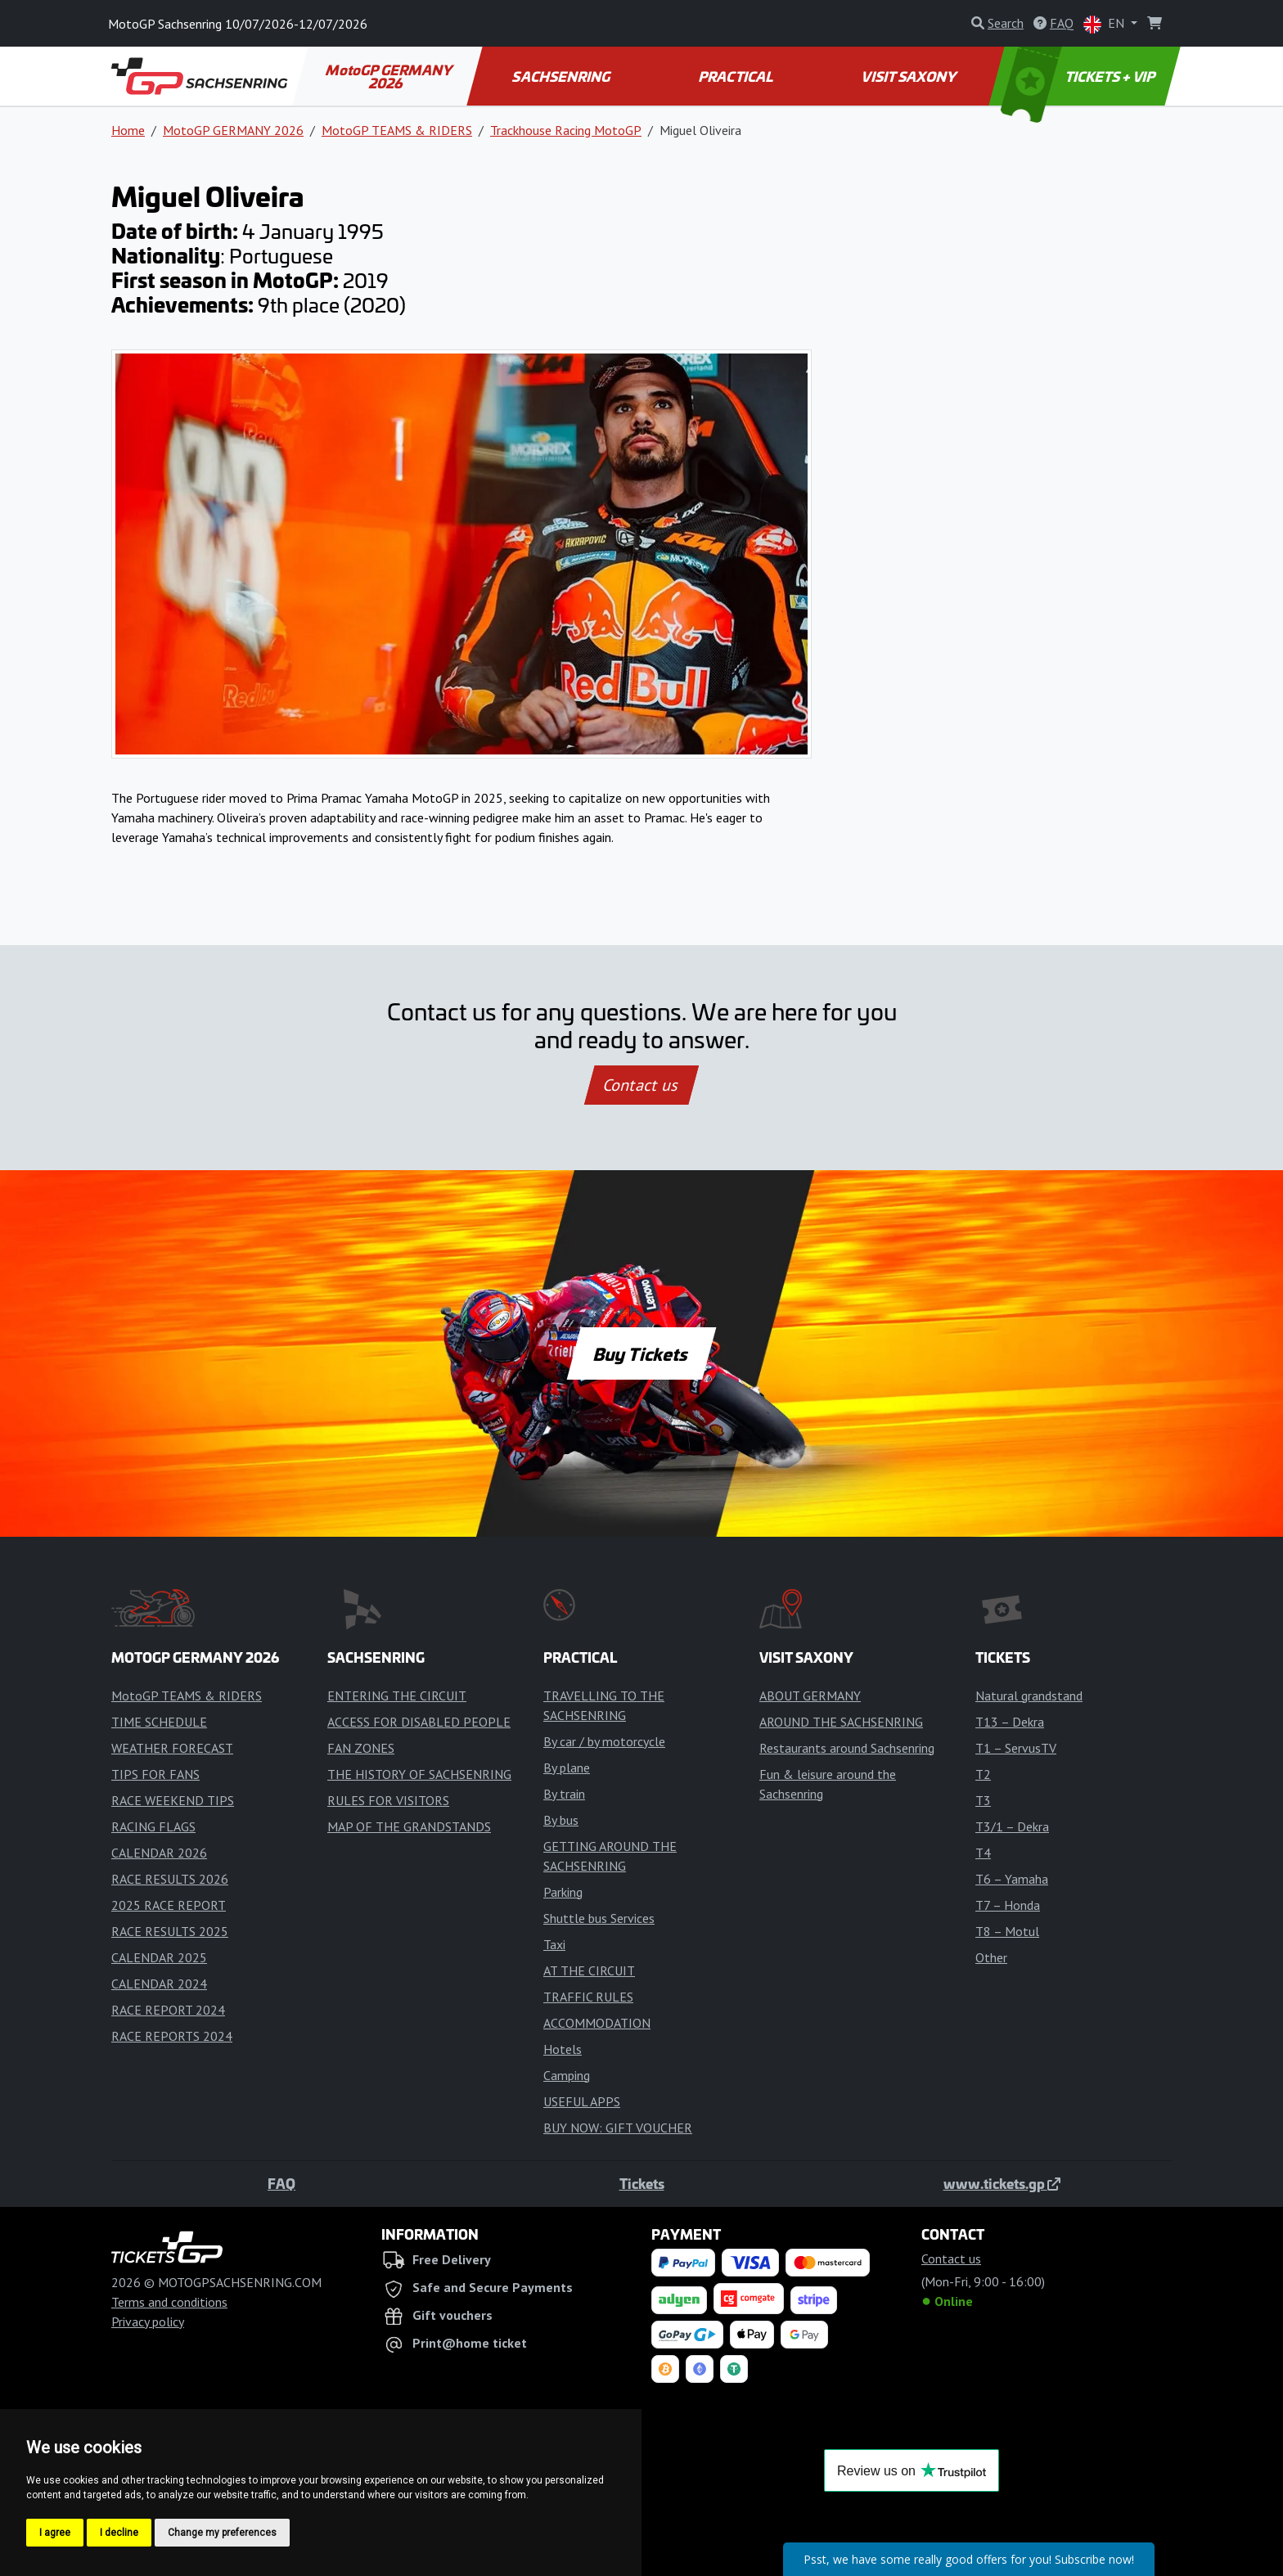 This screenshot has width=1283, height=2576. What do you see at coordinates (641, 2183) in the screenshot?
I see `Tickets` at bounding box center [641, 2183].